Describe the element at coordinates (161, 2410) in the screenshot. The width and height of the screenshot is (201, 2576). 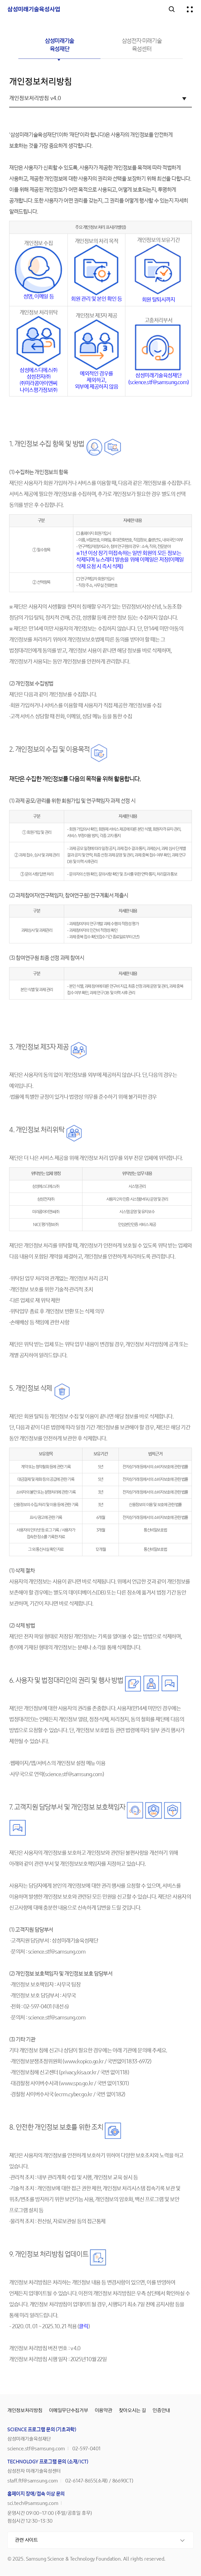
I see `인증안내` at that location.